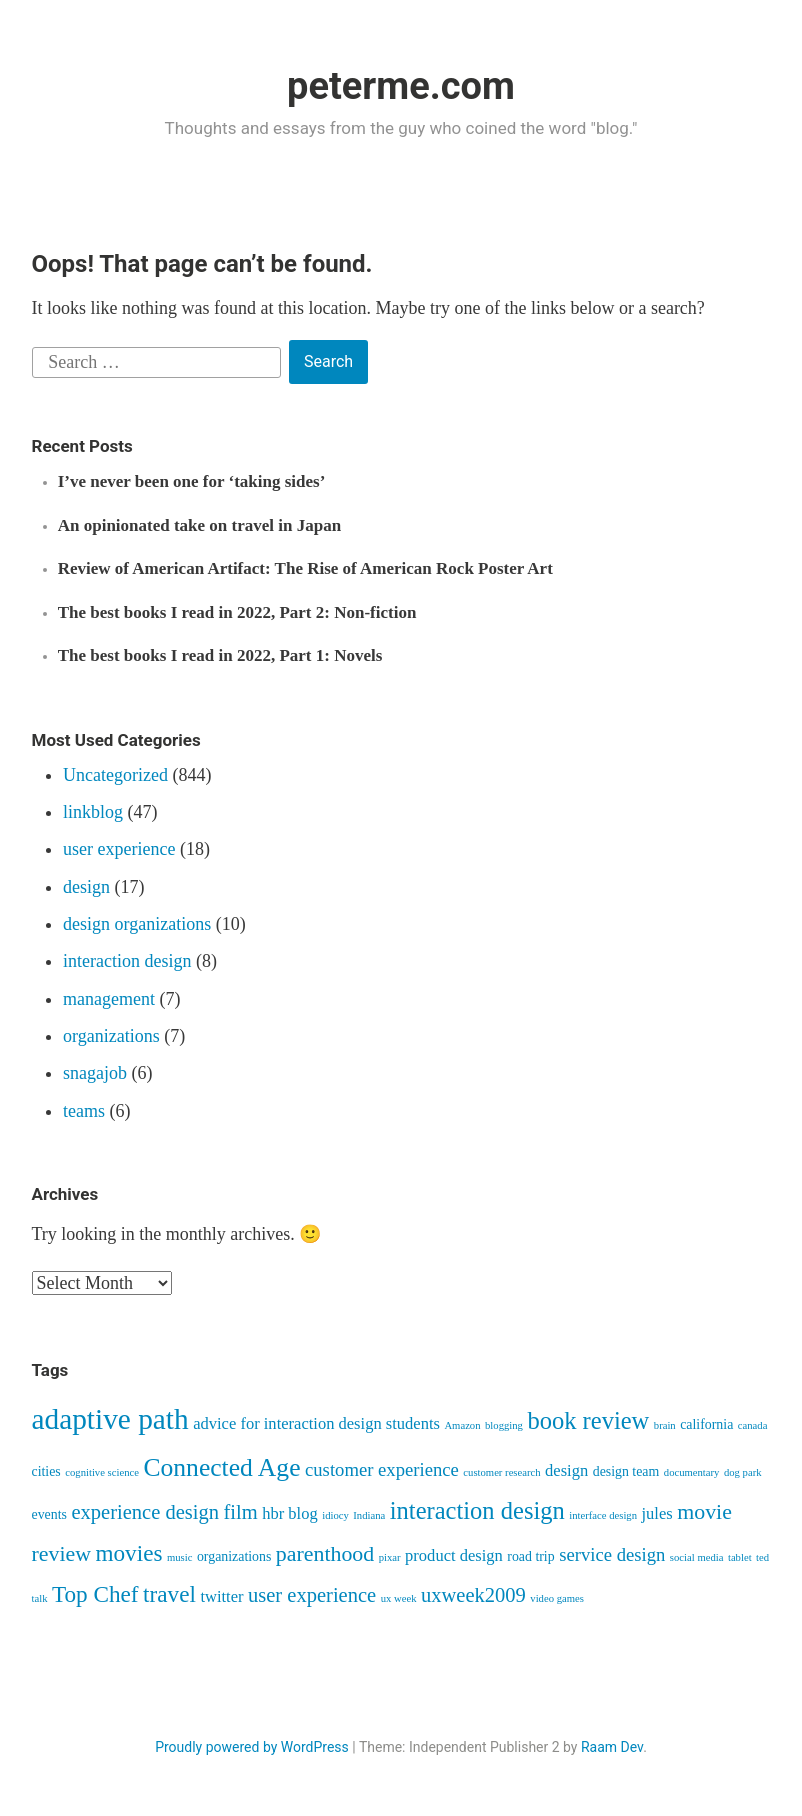 The height and width of the screenshot is (1816, 802). I want to click on road trip [road trip (3 items)], so click(530, 1556).